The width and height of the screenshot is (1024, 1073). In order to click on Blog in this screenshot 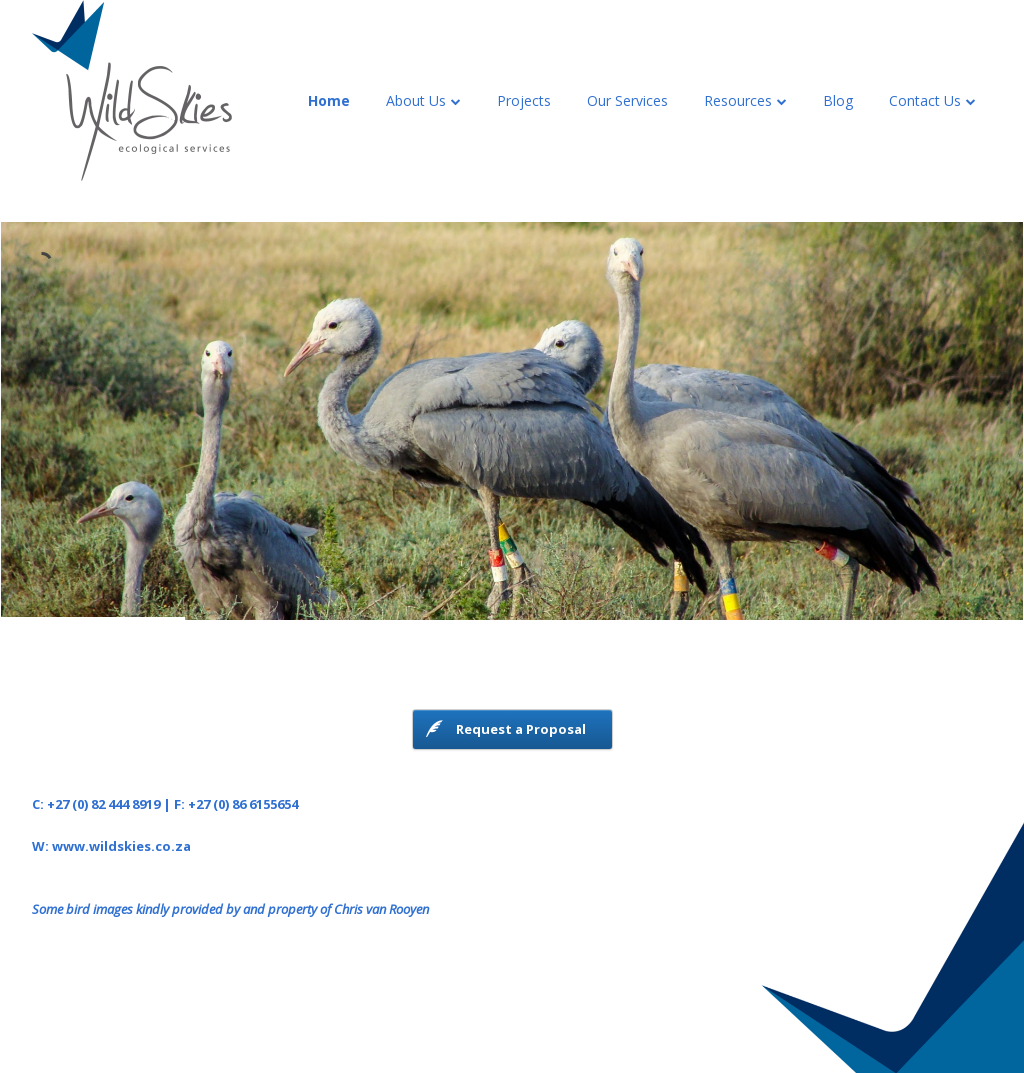, I will do `click(838, 100)`.